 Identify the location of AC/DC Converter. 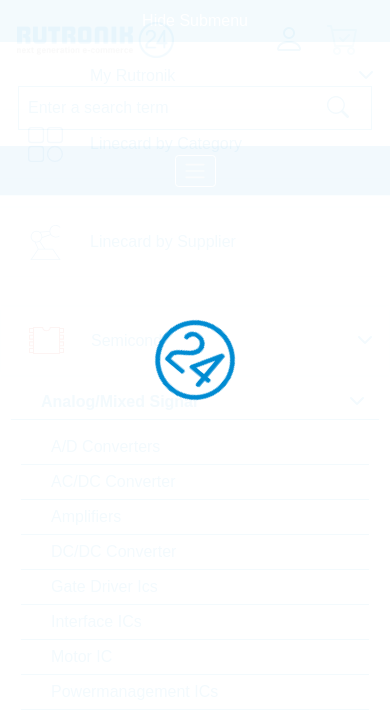
(113, 481).